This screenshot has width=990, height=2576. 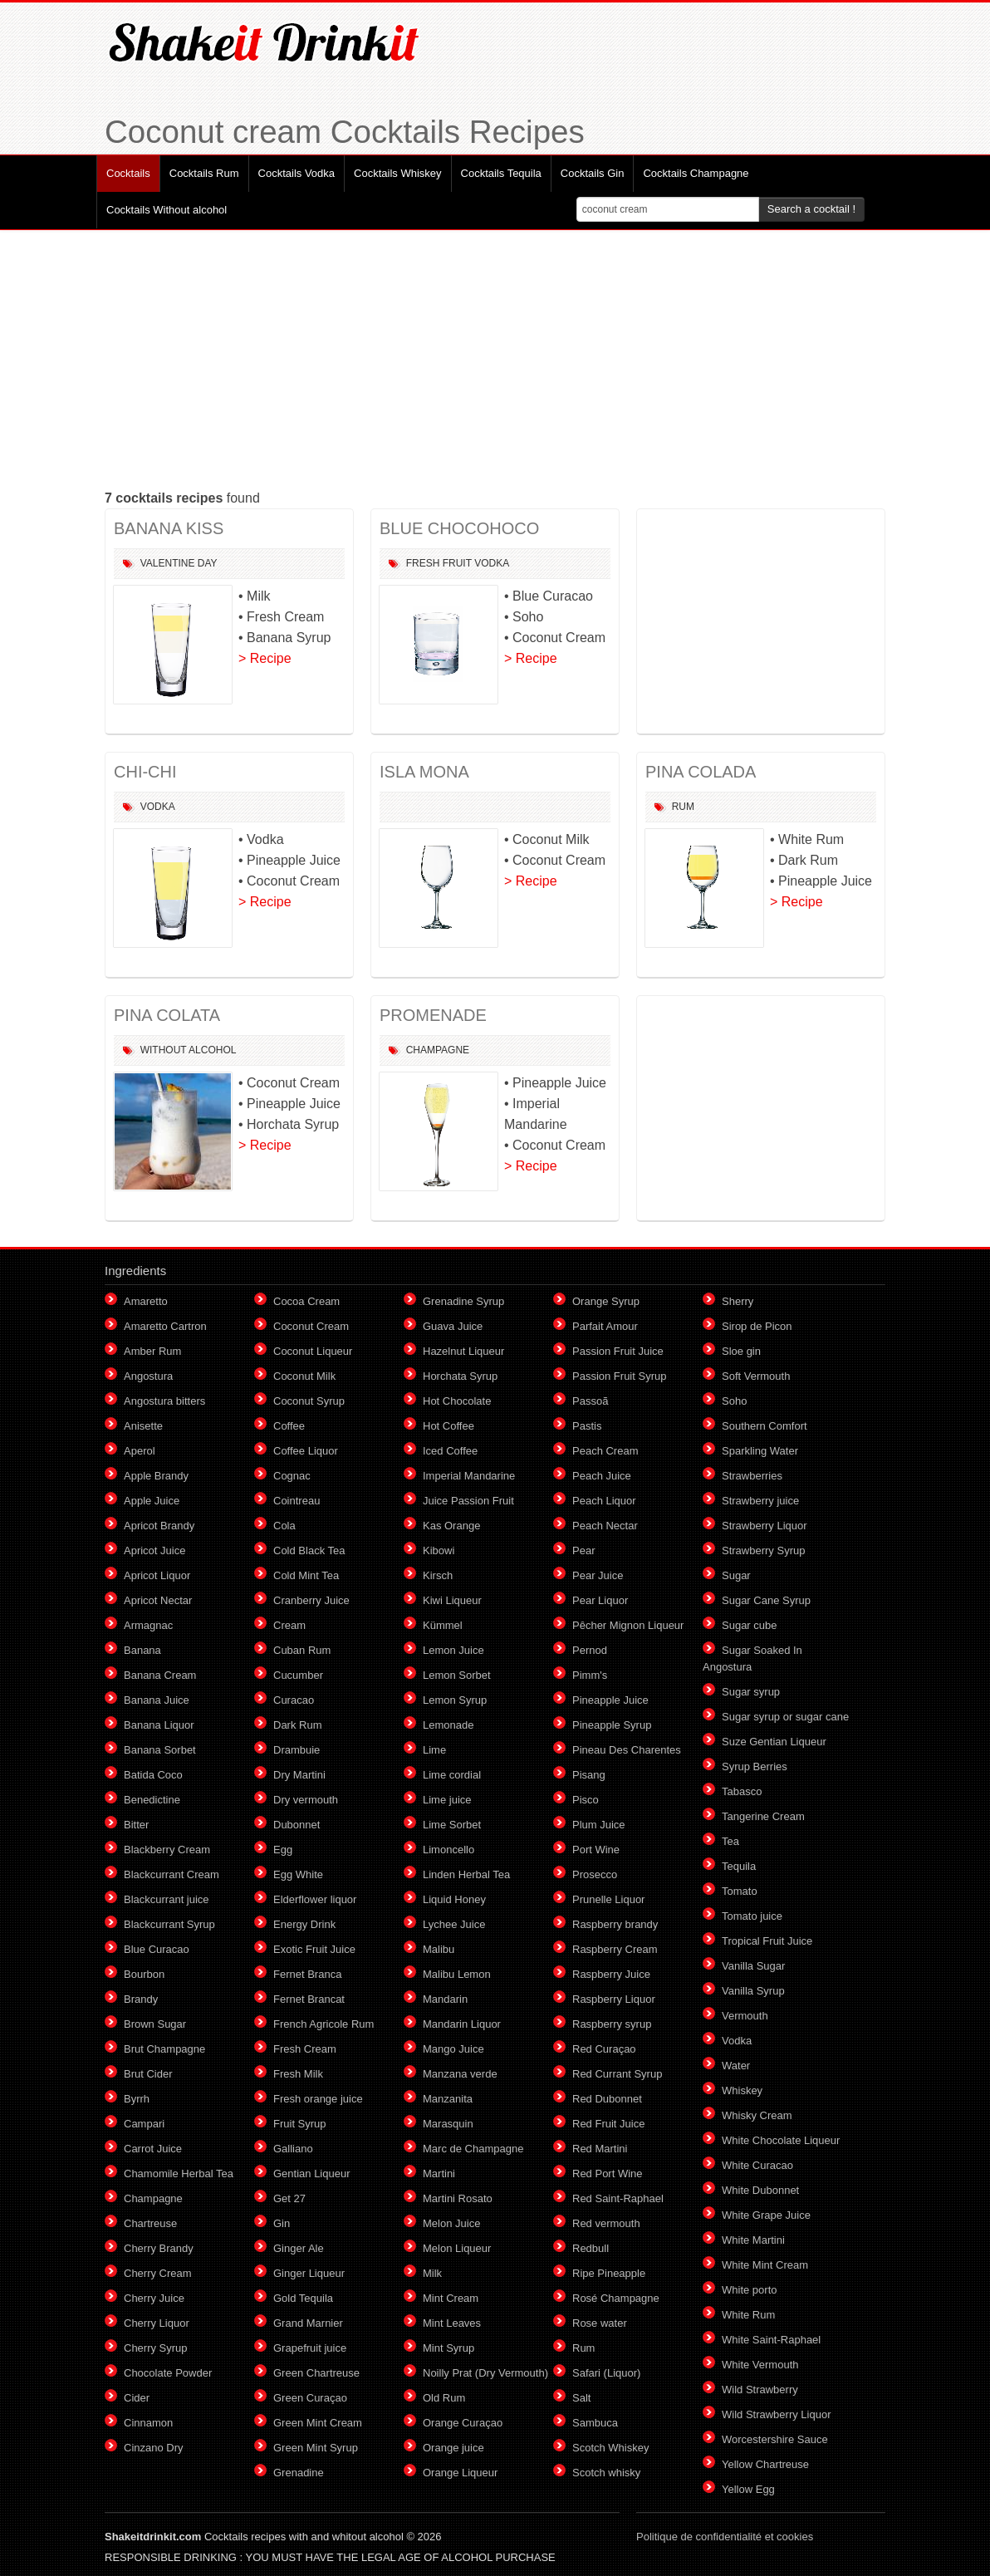 What do you see at coordinates (448, 2099) in the screenshot?
I see `Manzanita` at bounding box center [448, 2099].